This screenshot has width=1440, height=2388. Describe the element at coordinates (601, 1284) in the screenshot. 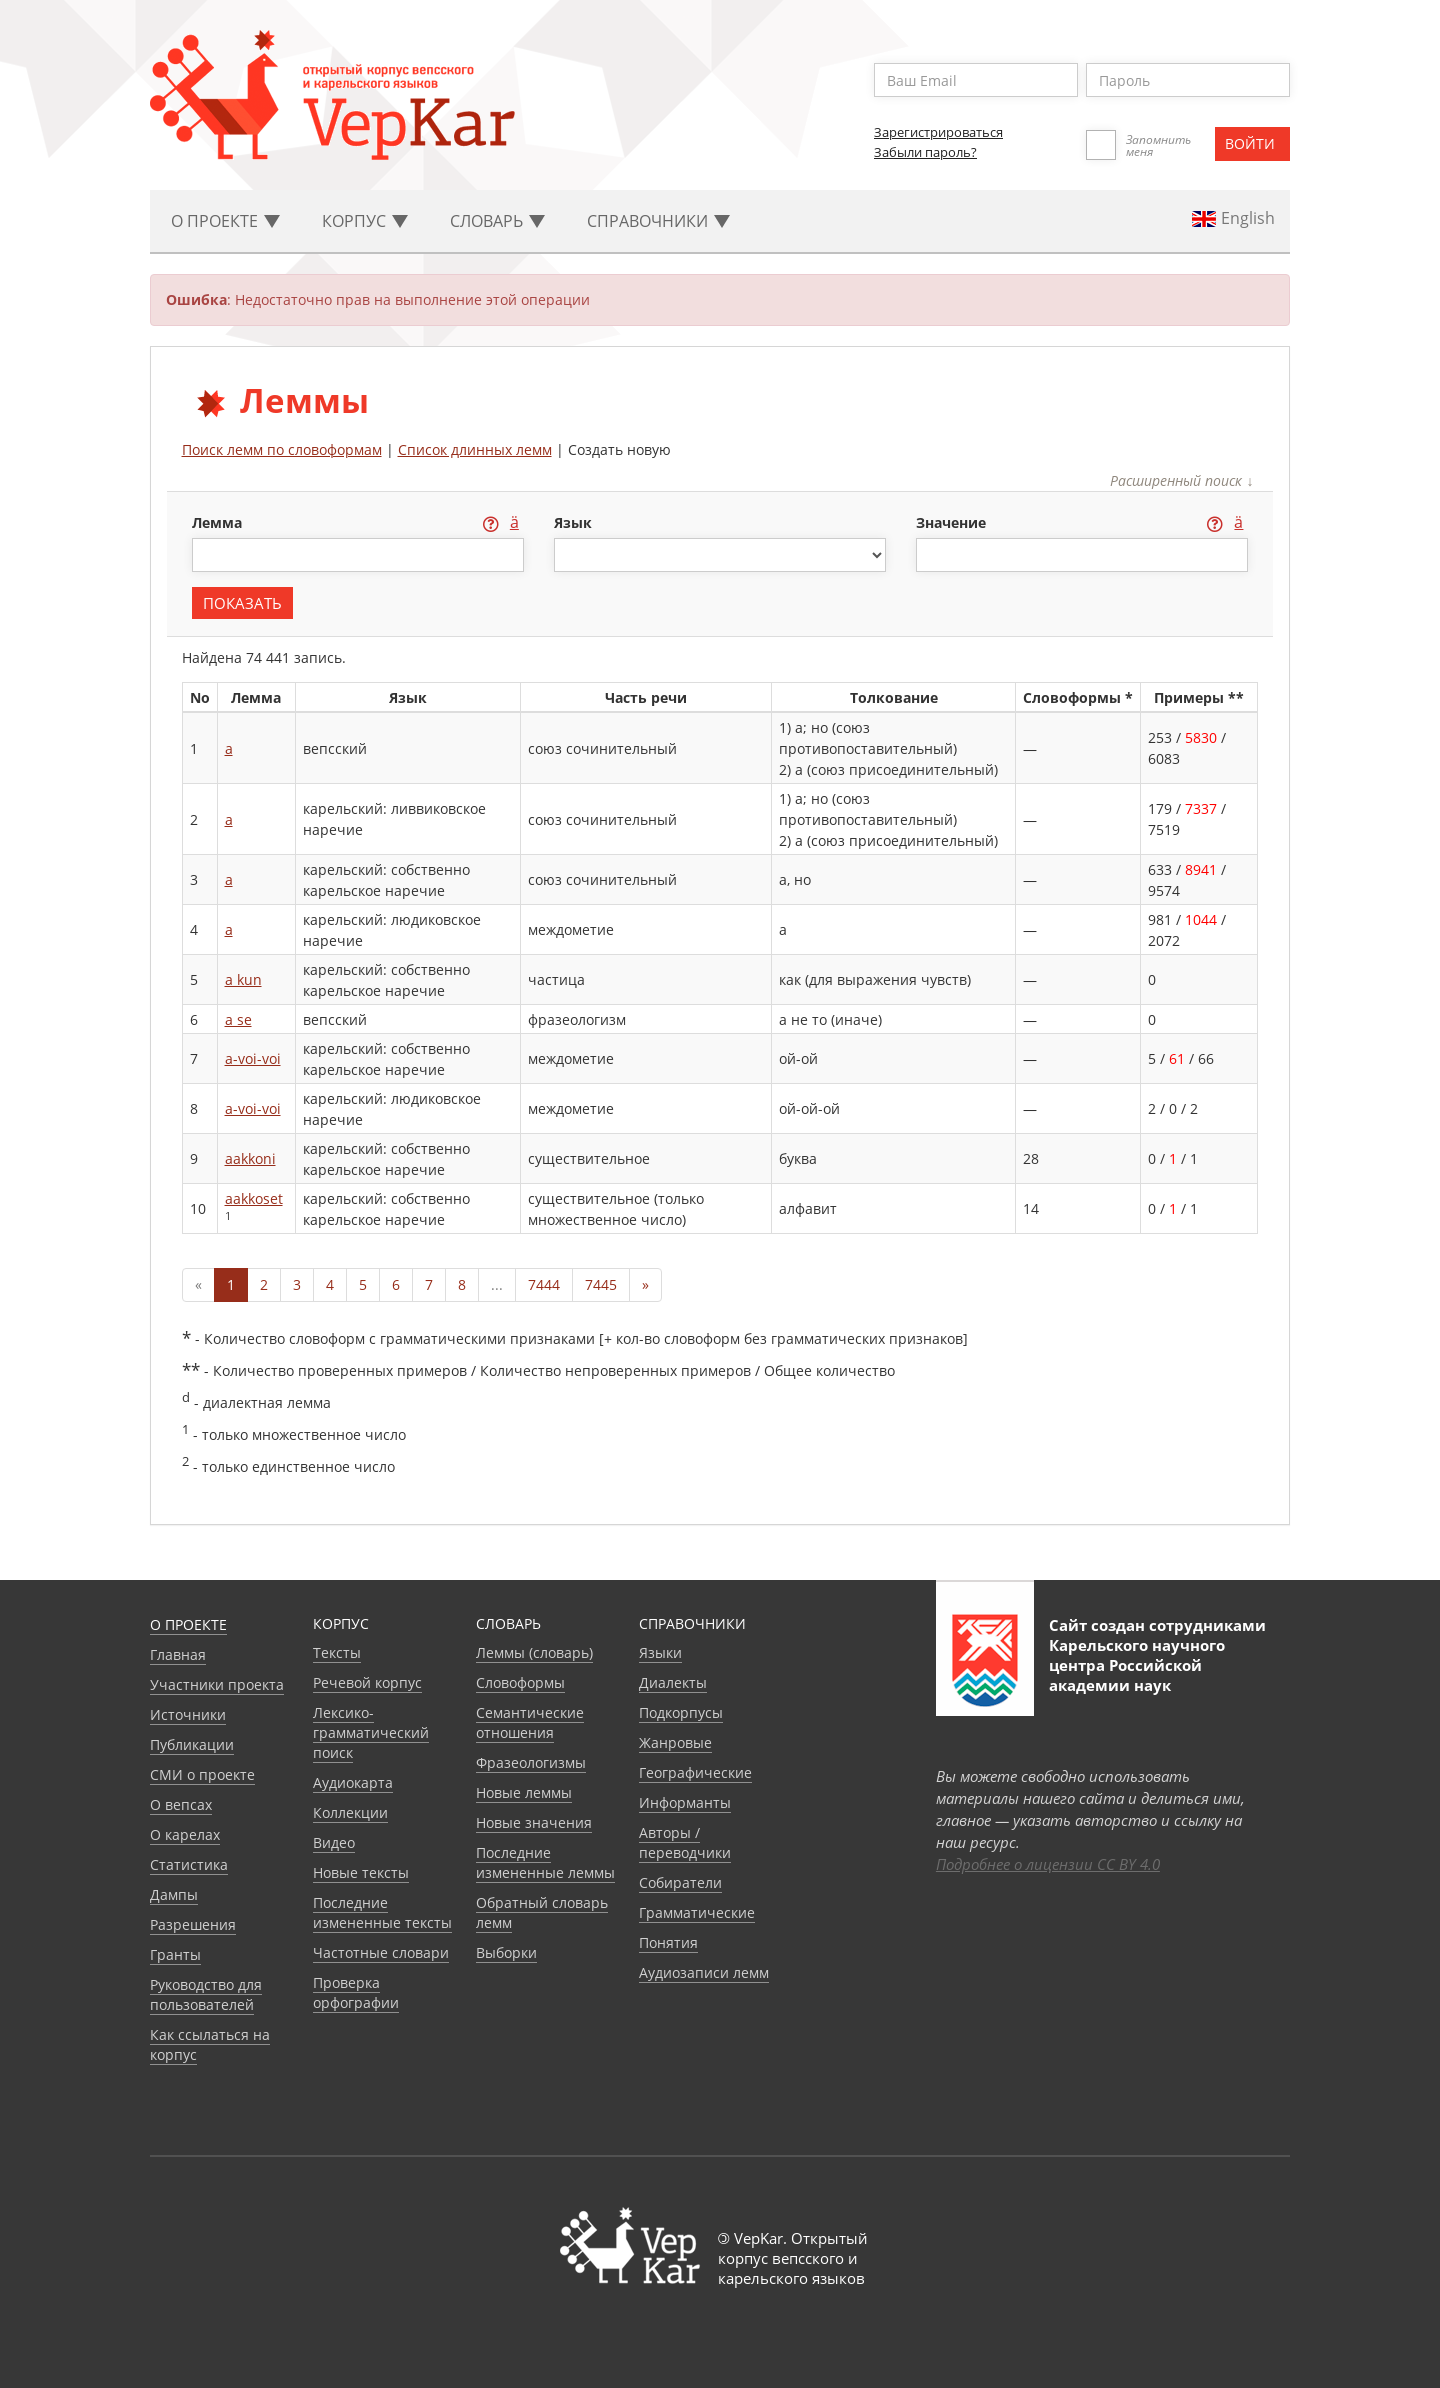

I see `7445` at that location.